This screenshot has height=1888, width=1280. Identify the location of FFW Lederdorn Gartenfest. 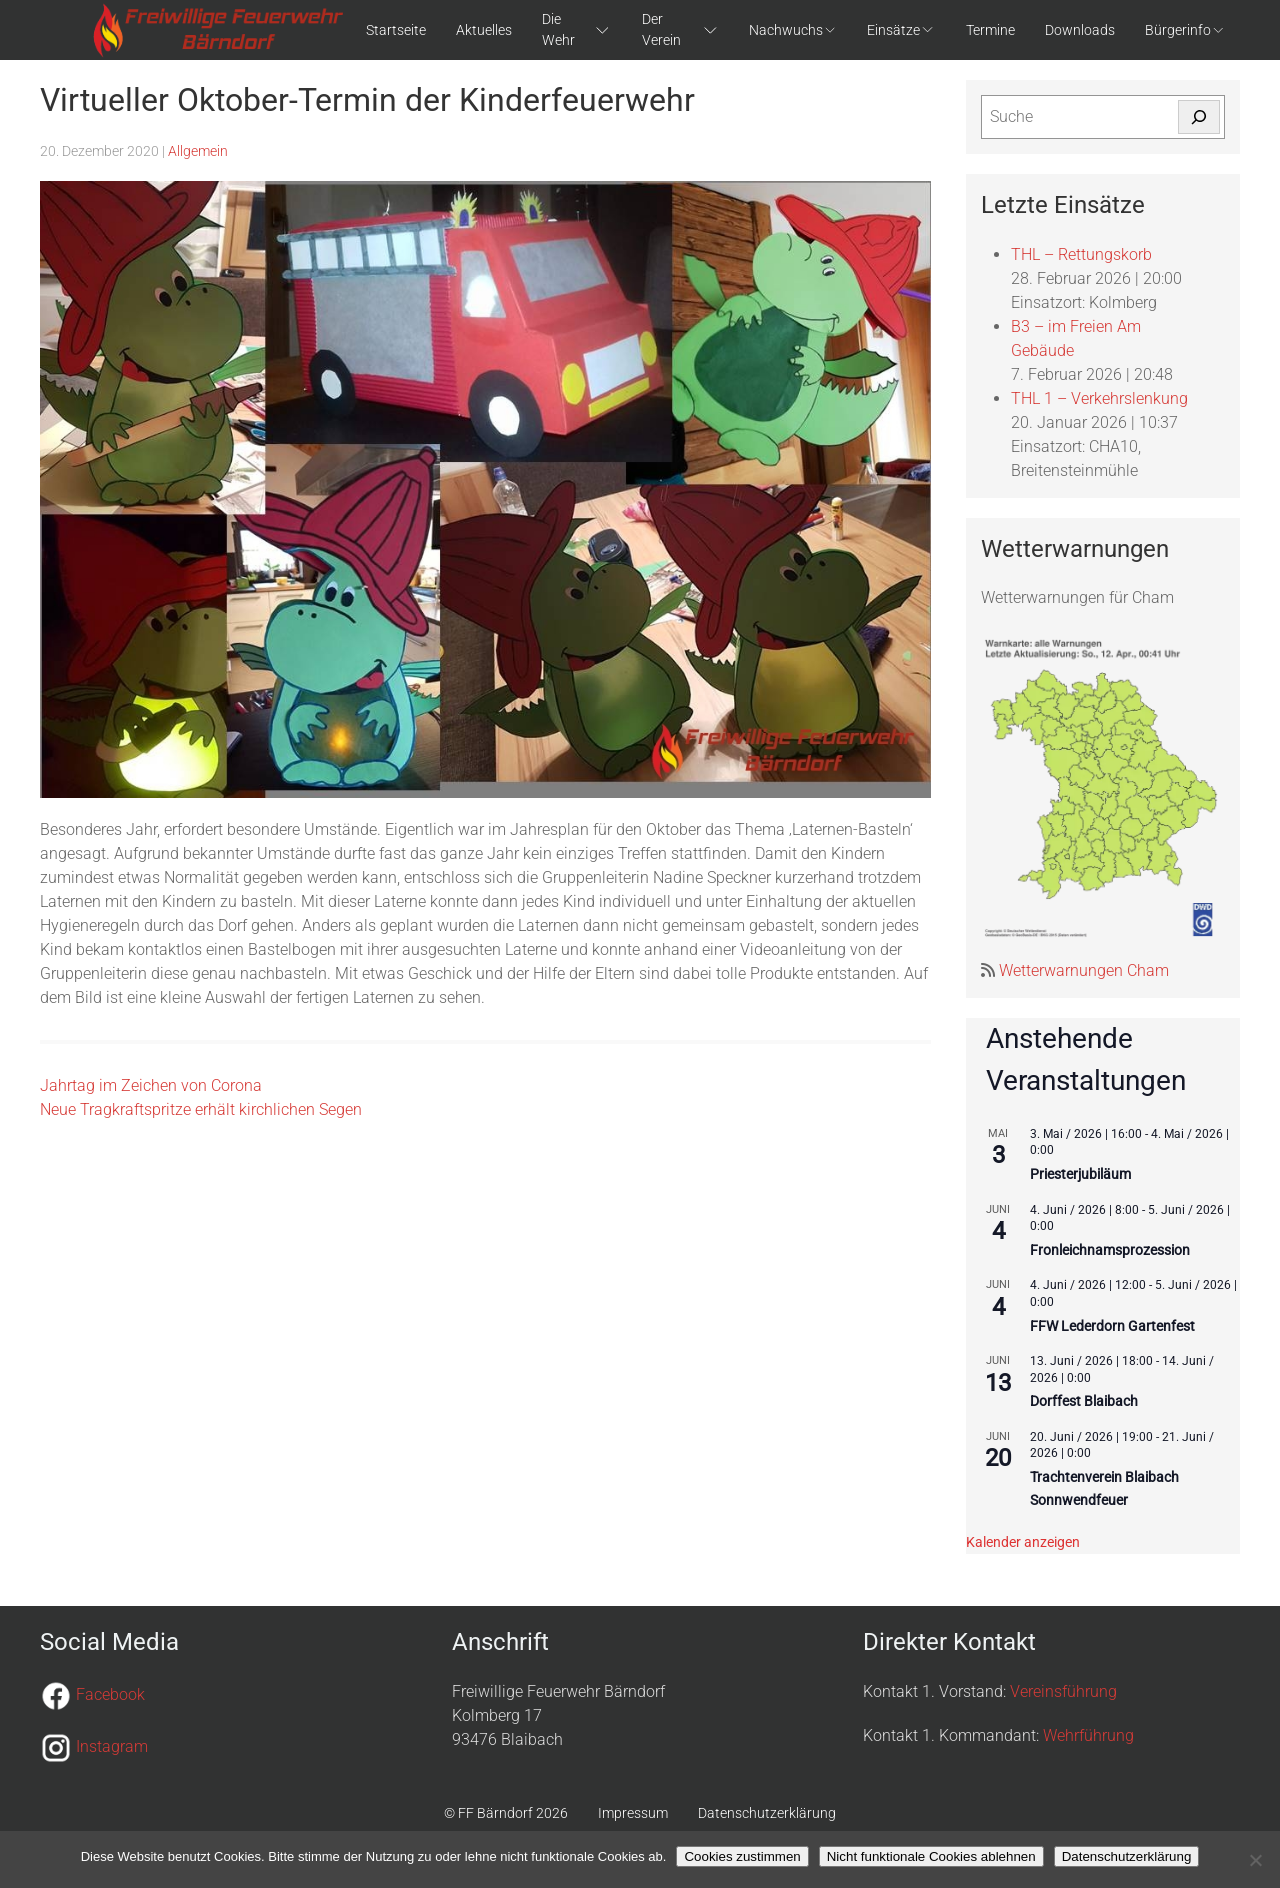
(1112, 1326).